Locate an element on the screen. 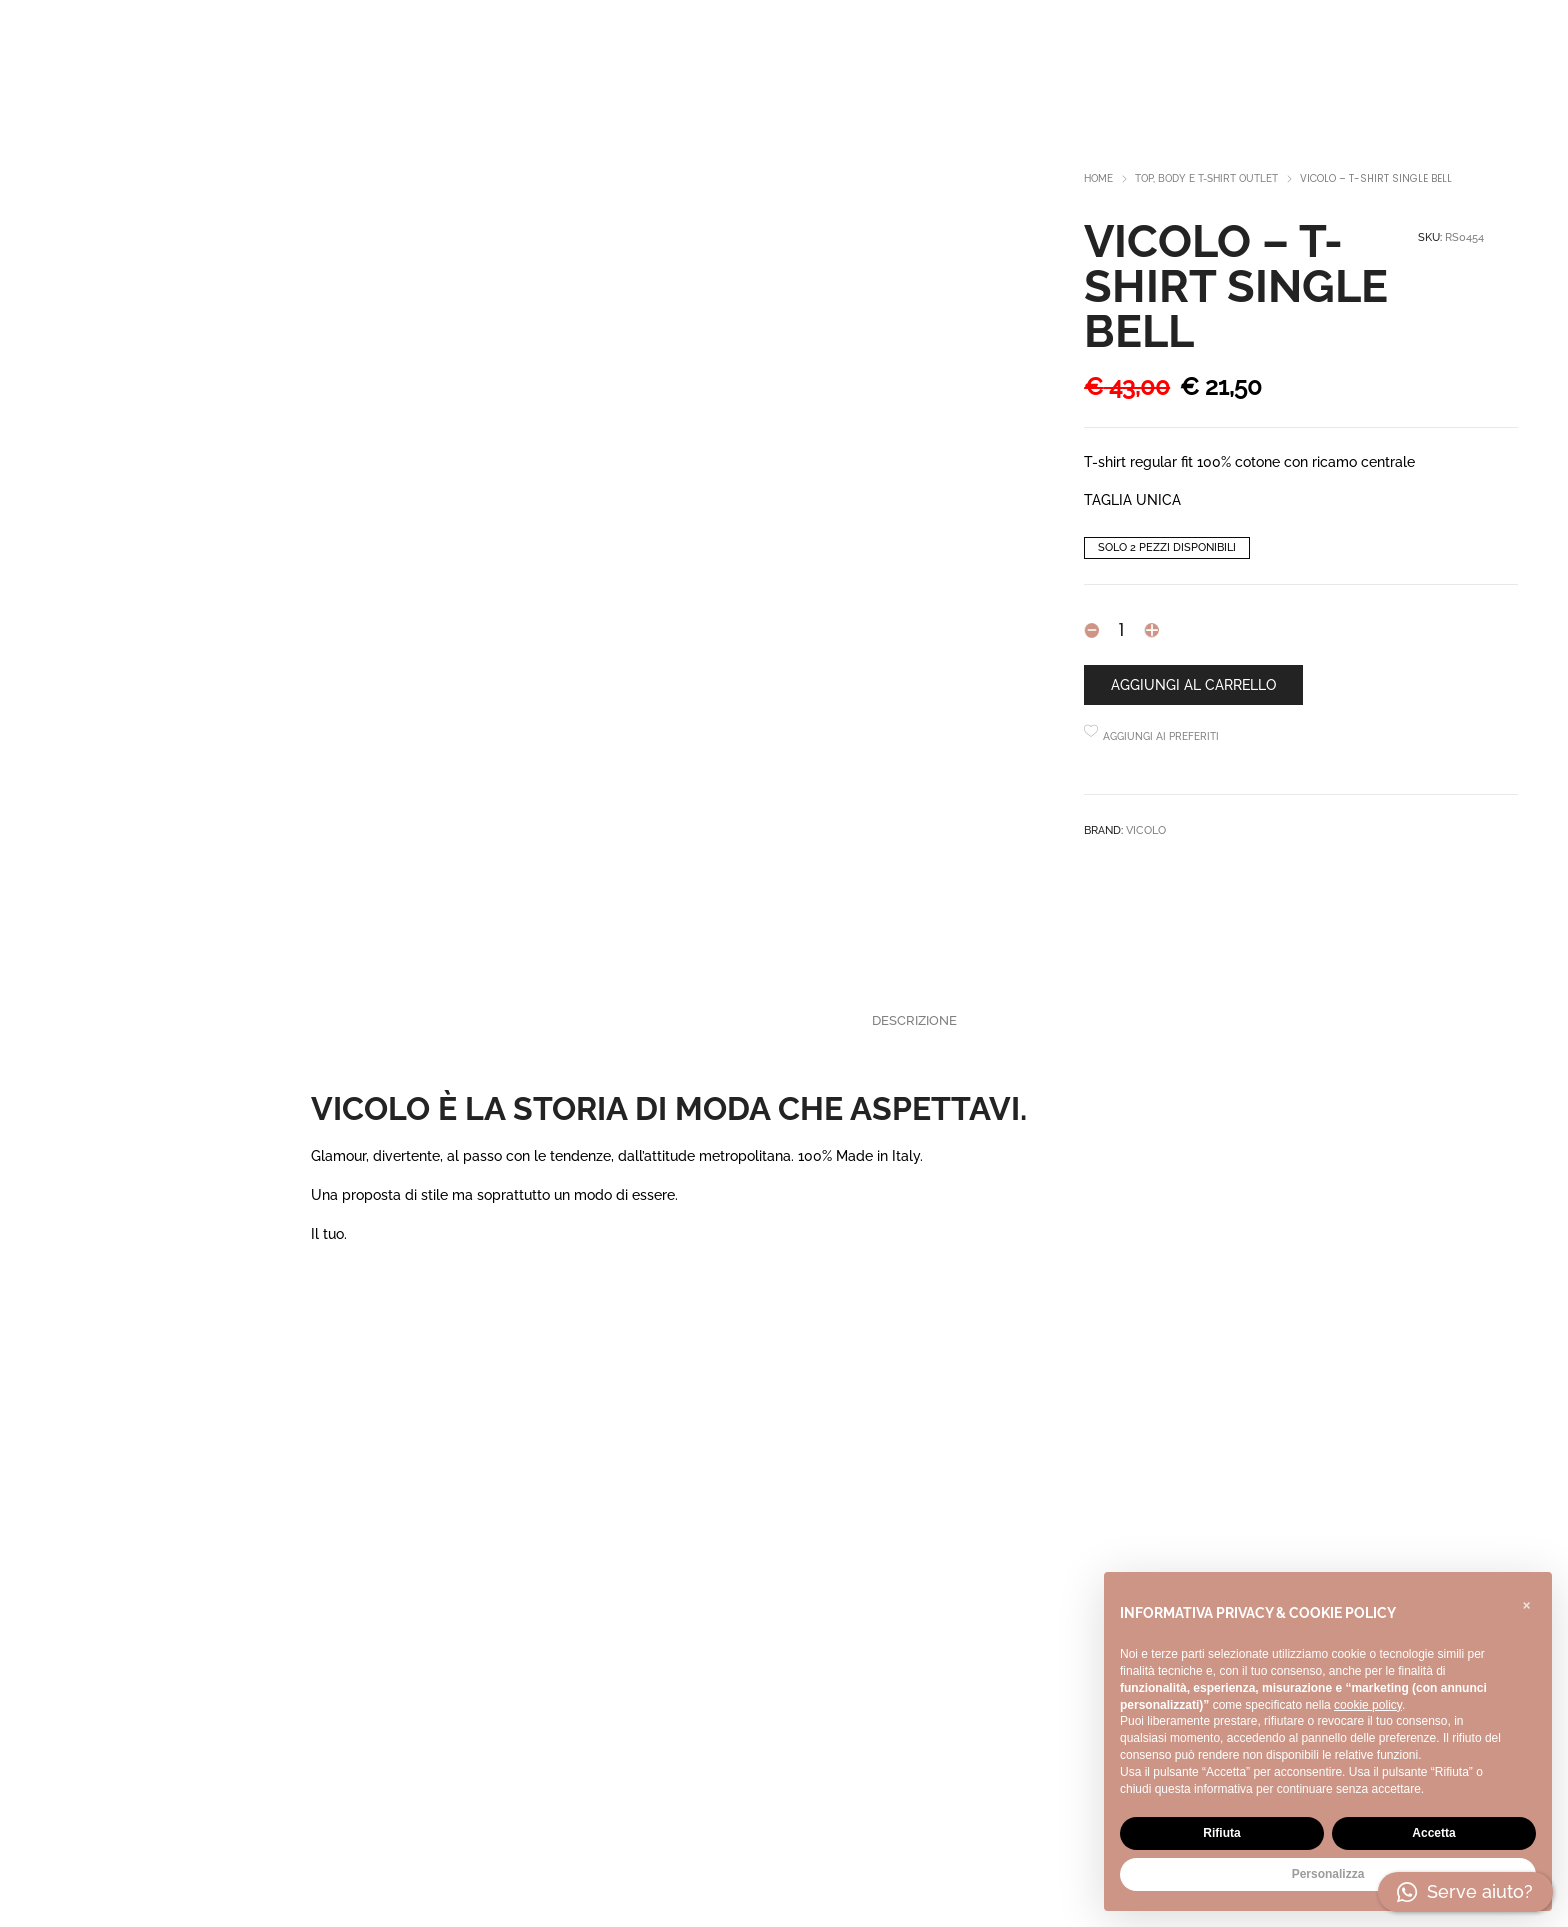 The height and width of the screenshot is (1927, 1568). Accetta [button] is located at coordinates (1433, 1833).